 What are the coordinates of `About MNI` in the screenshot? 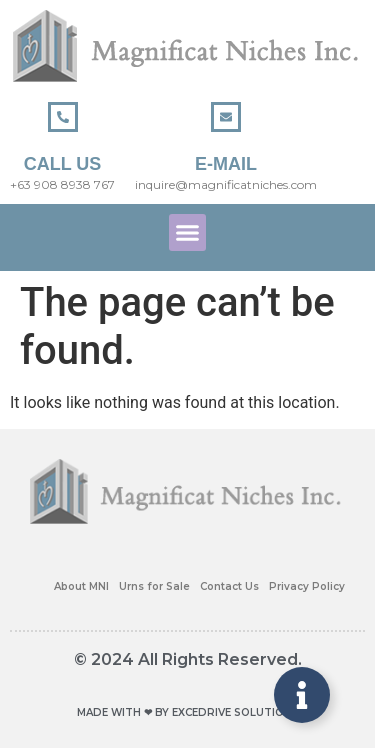 It's located at (81, 586).